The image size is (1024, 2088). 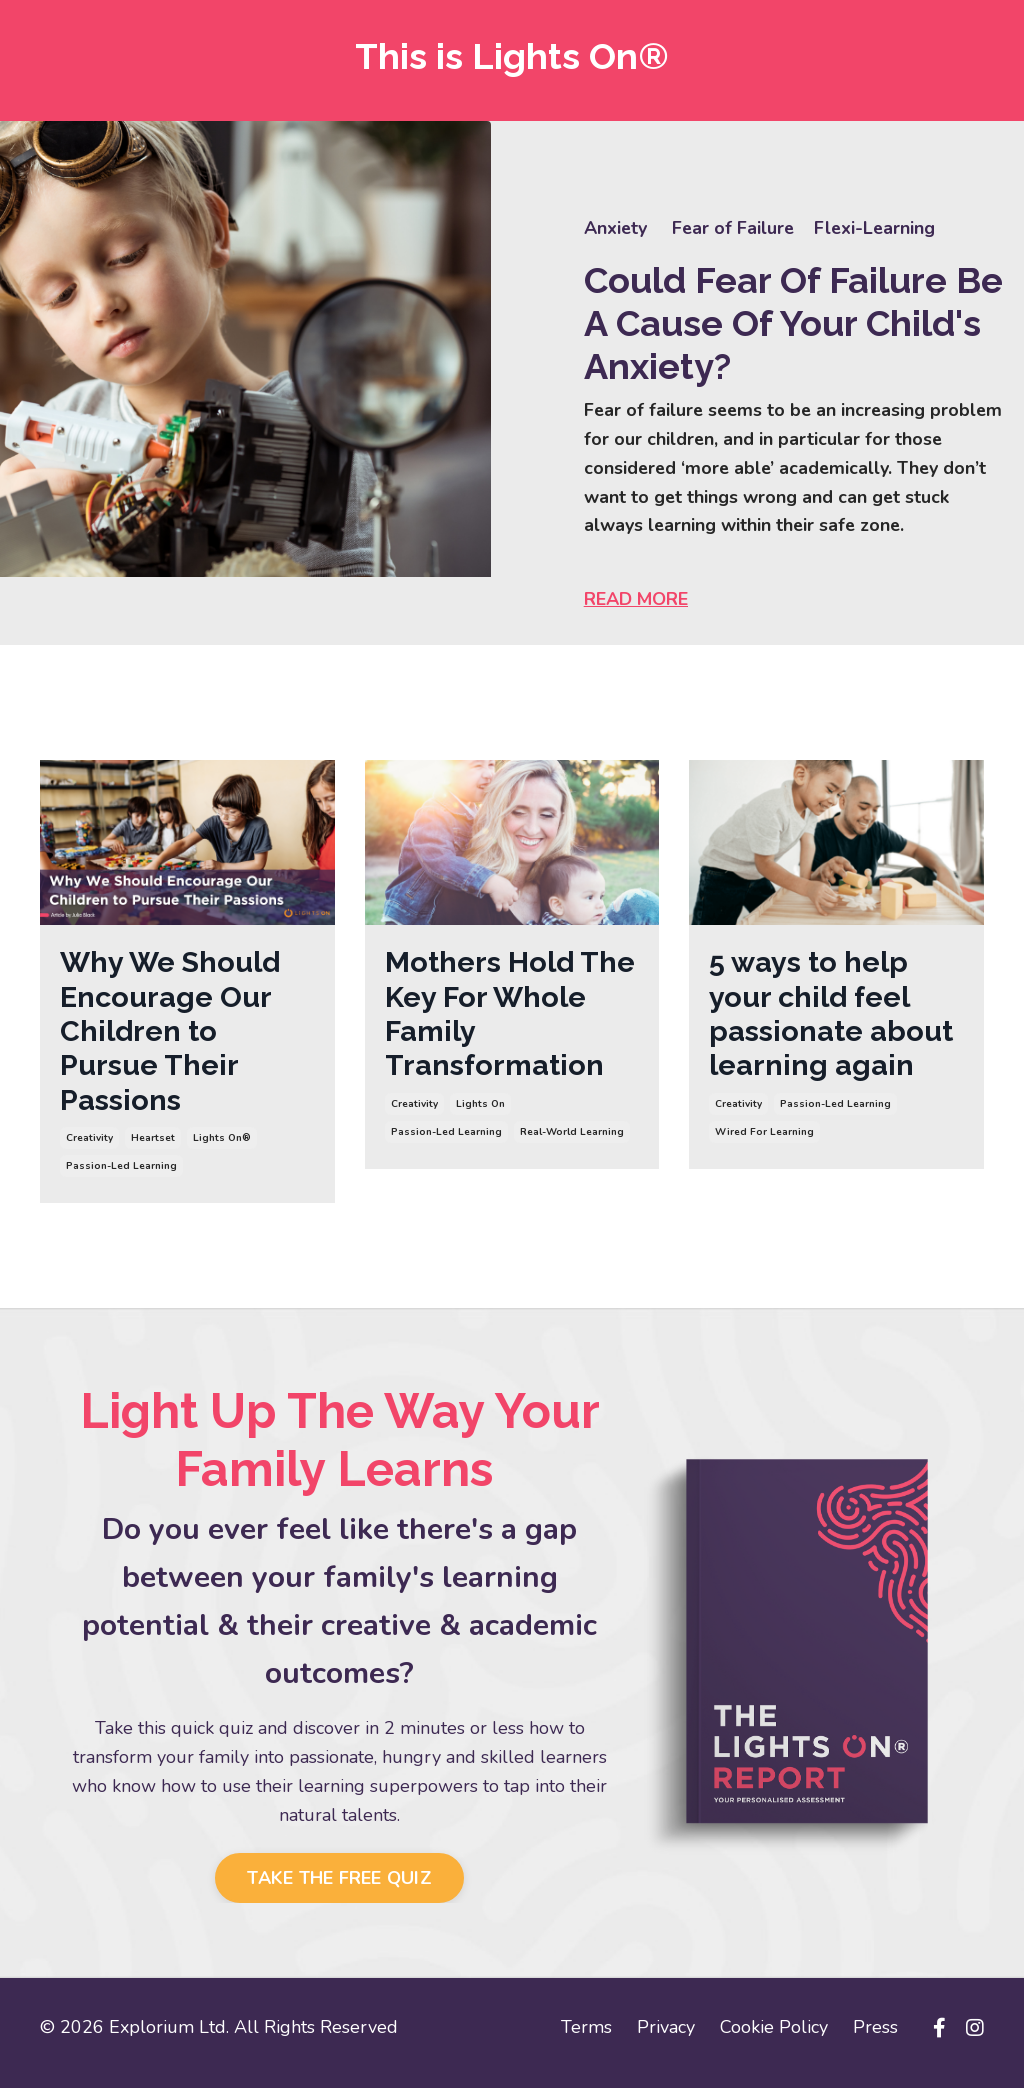 What do you see at coordinates (153, 1149) in the screenshot?
I see `heartset` at bounding box center [153, 1149].